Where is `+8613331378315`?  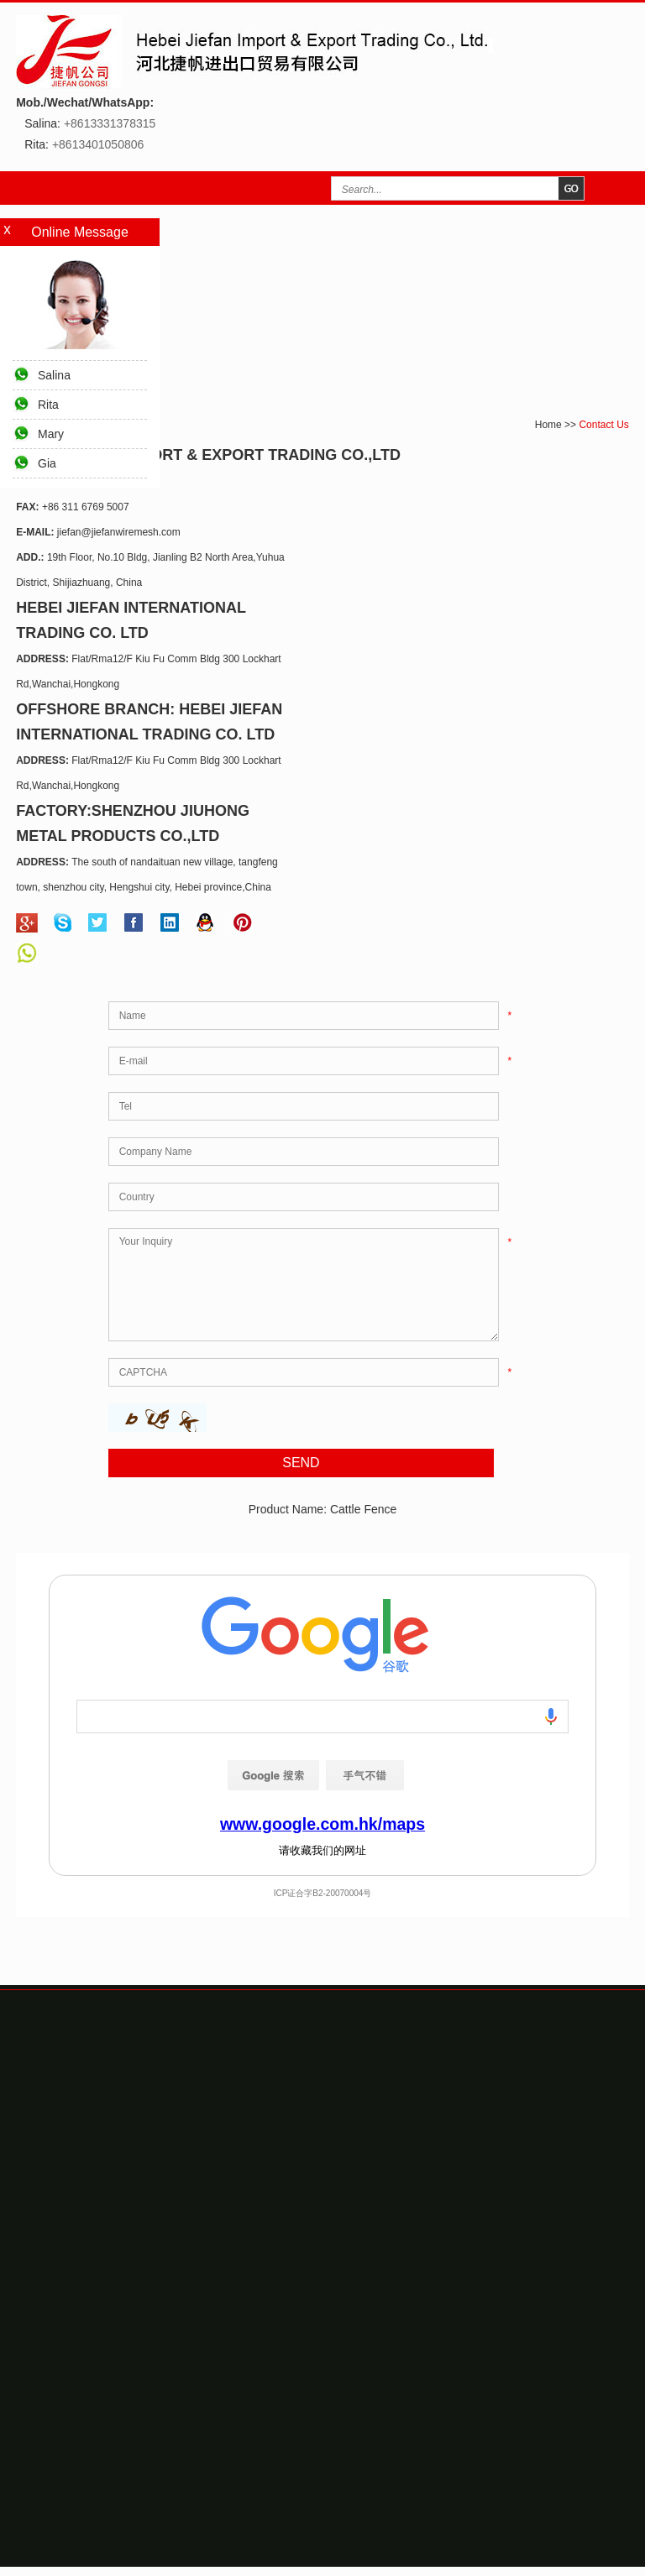 +8613331378315 is located at coordinates (109, 123).